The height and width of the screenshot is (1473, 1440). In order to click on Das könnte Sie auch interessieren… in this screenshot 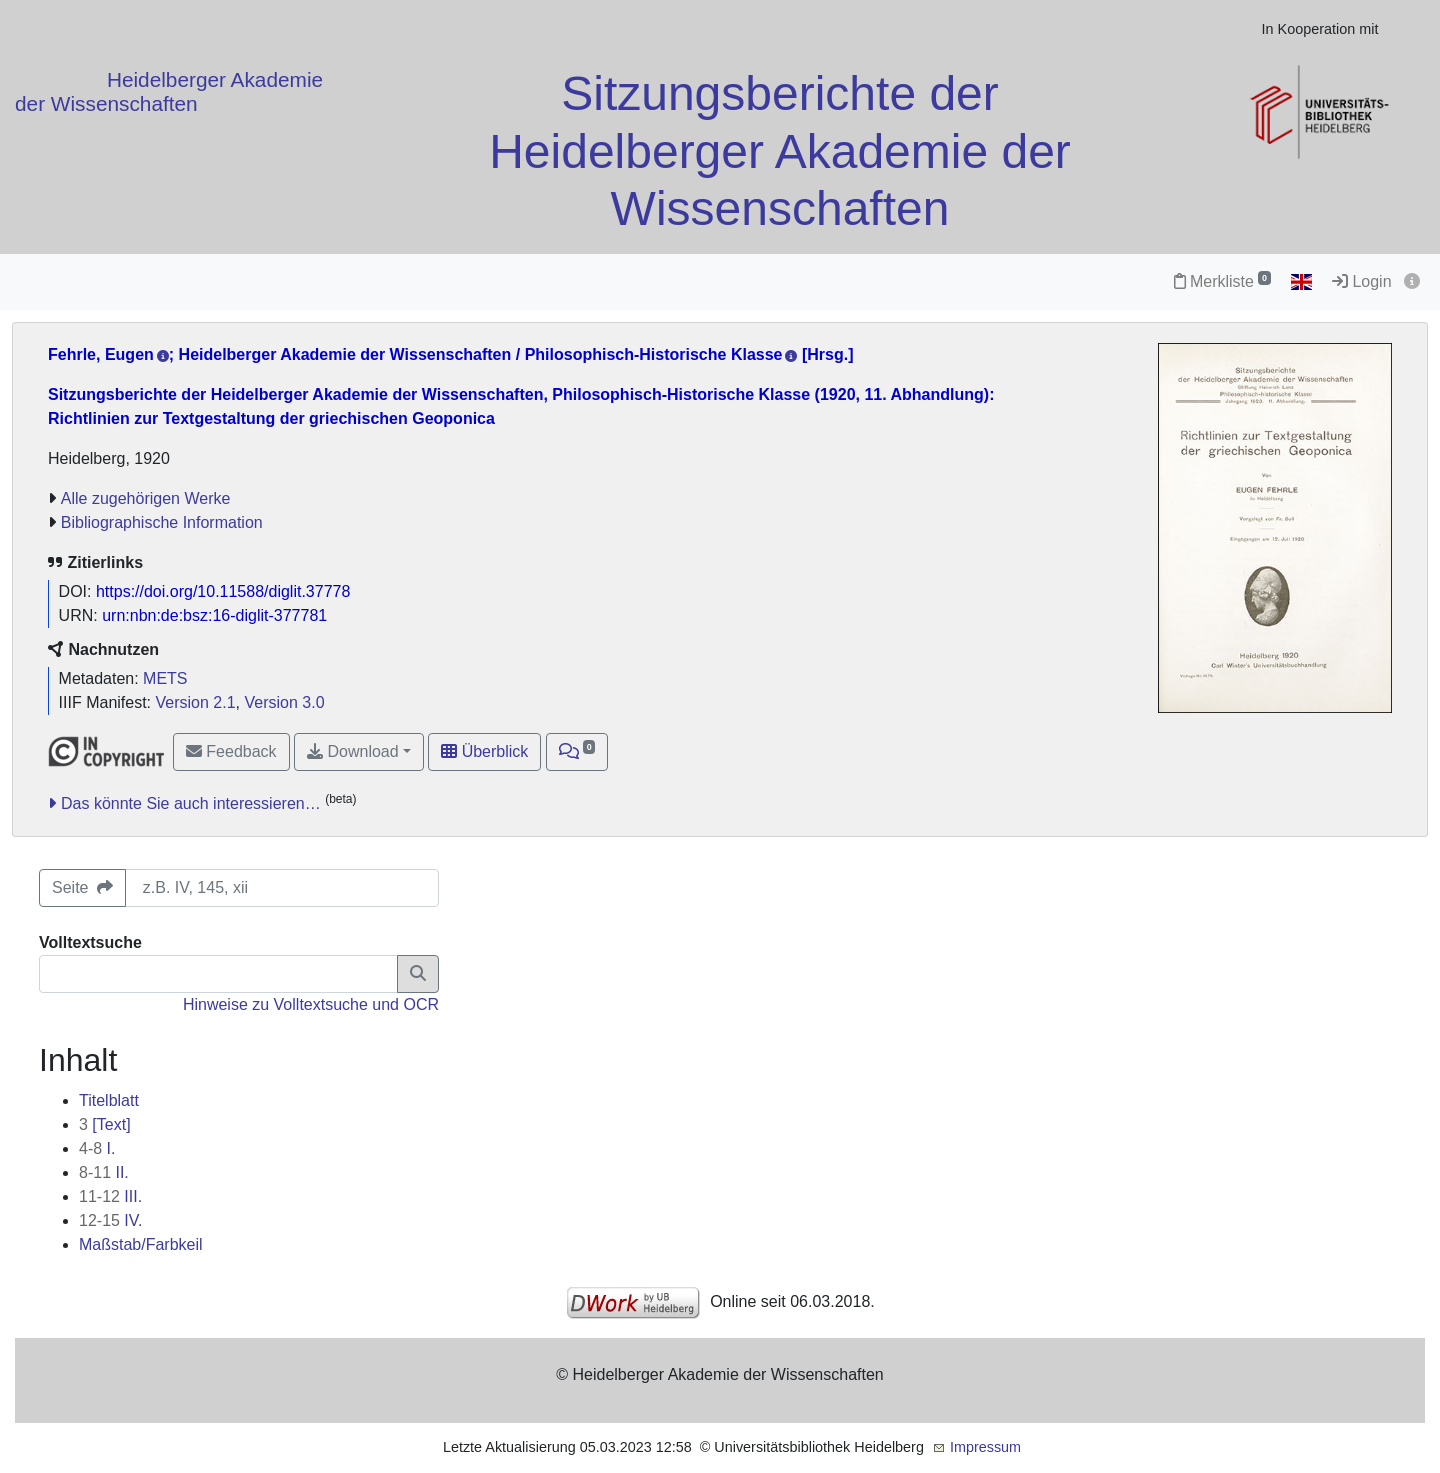, I will do `click(191, 803)`.